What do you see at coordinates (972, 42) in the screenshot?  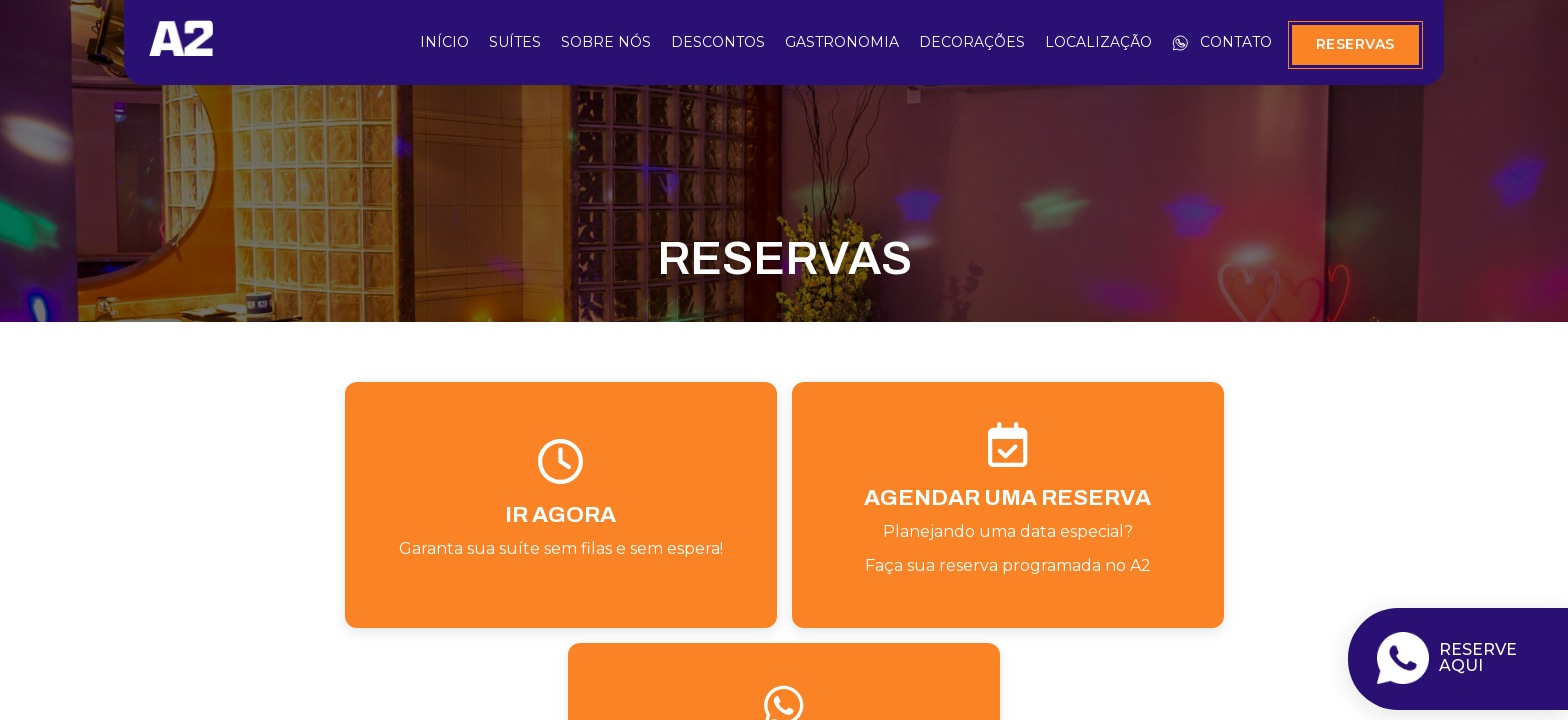 I see `Decorações` at bounding box center [972, 42].